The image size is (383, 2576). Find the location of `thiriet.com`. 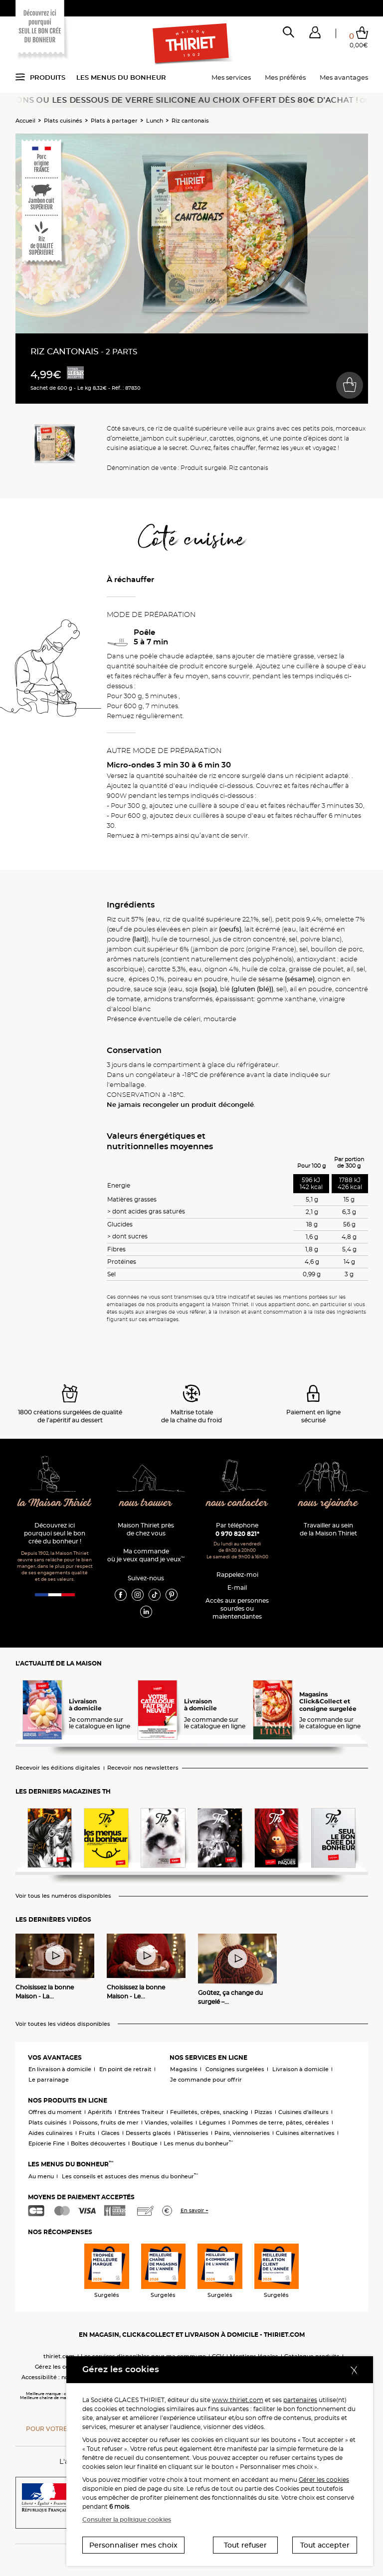

thiriet.com is located at coordinates (59, 2356).